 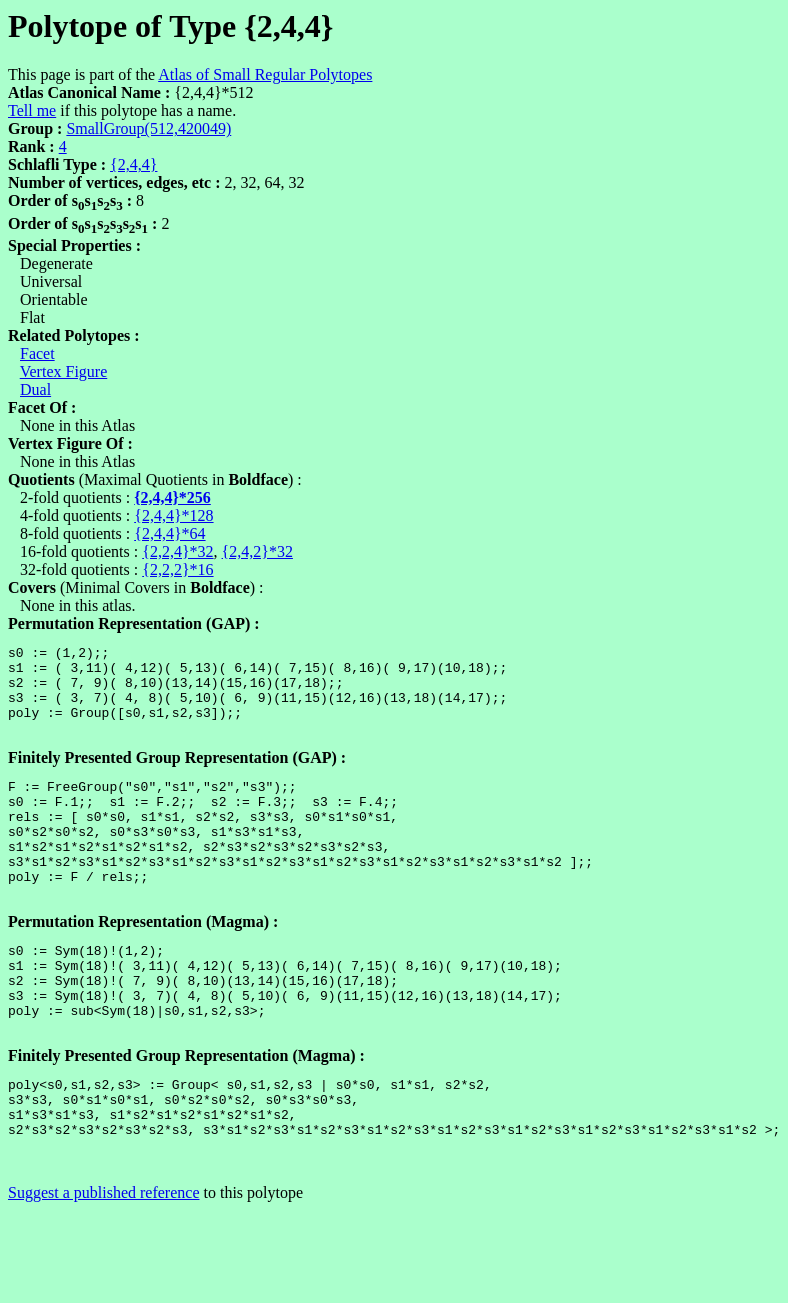 I want to click on {2,2,2}*16, so click(x=177, y=569).